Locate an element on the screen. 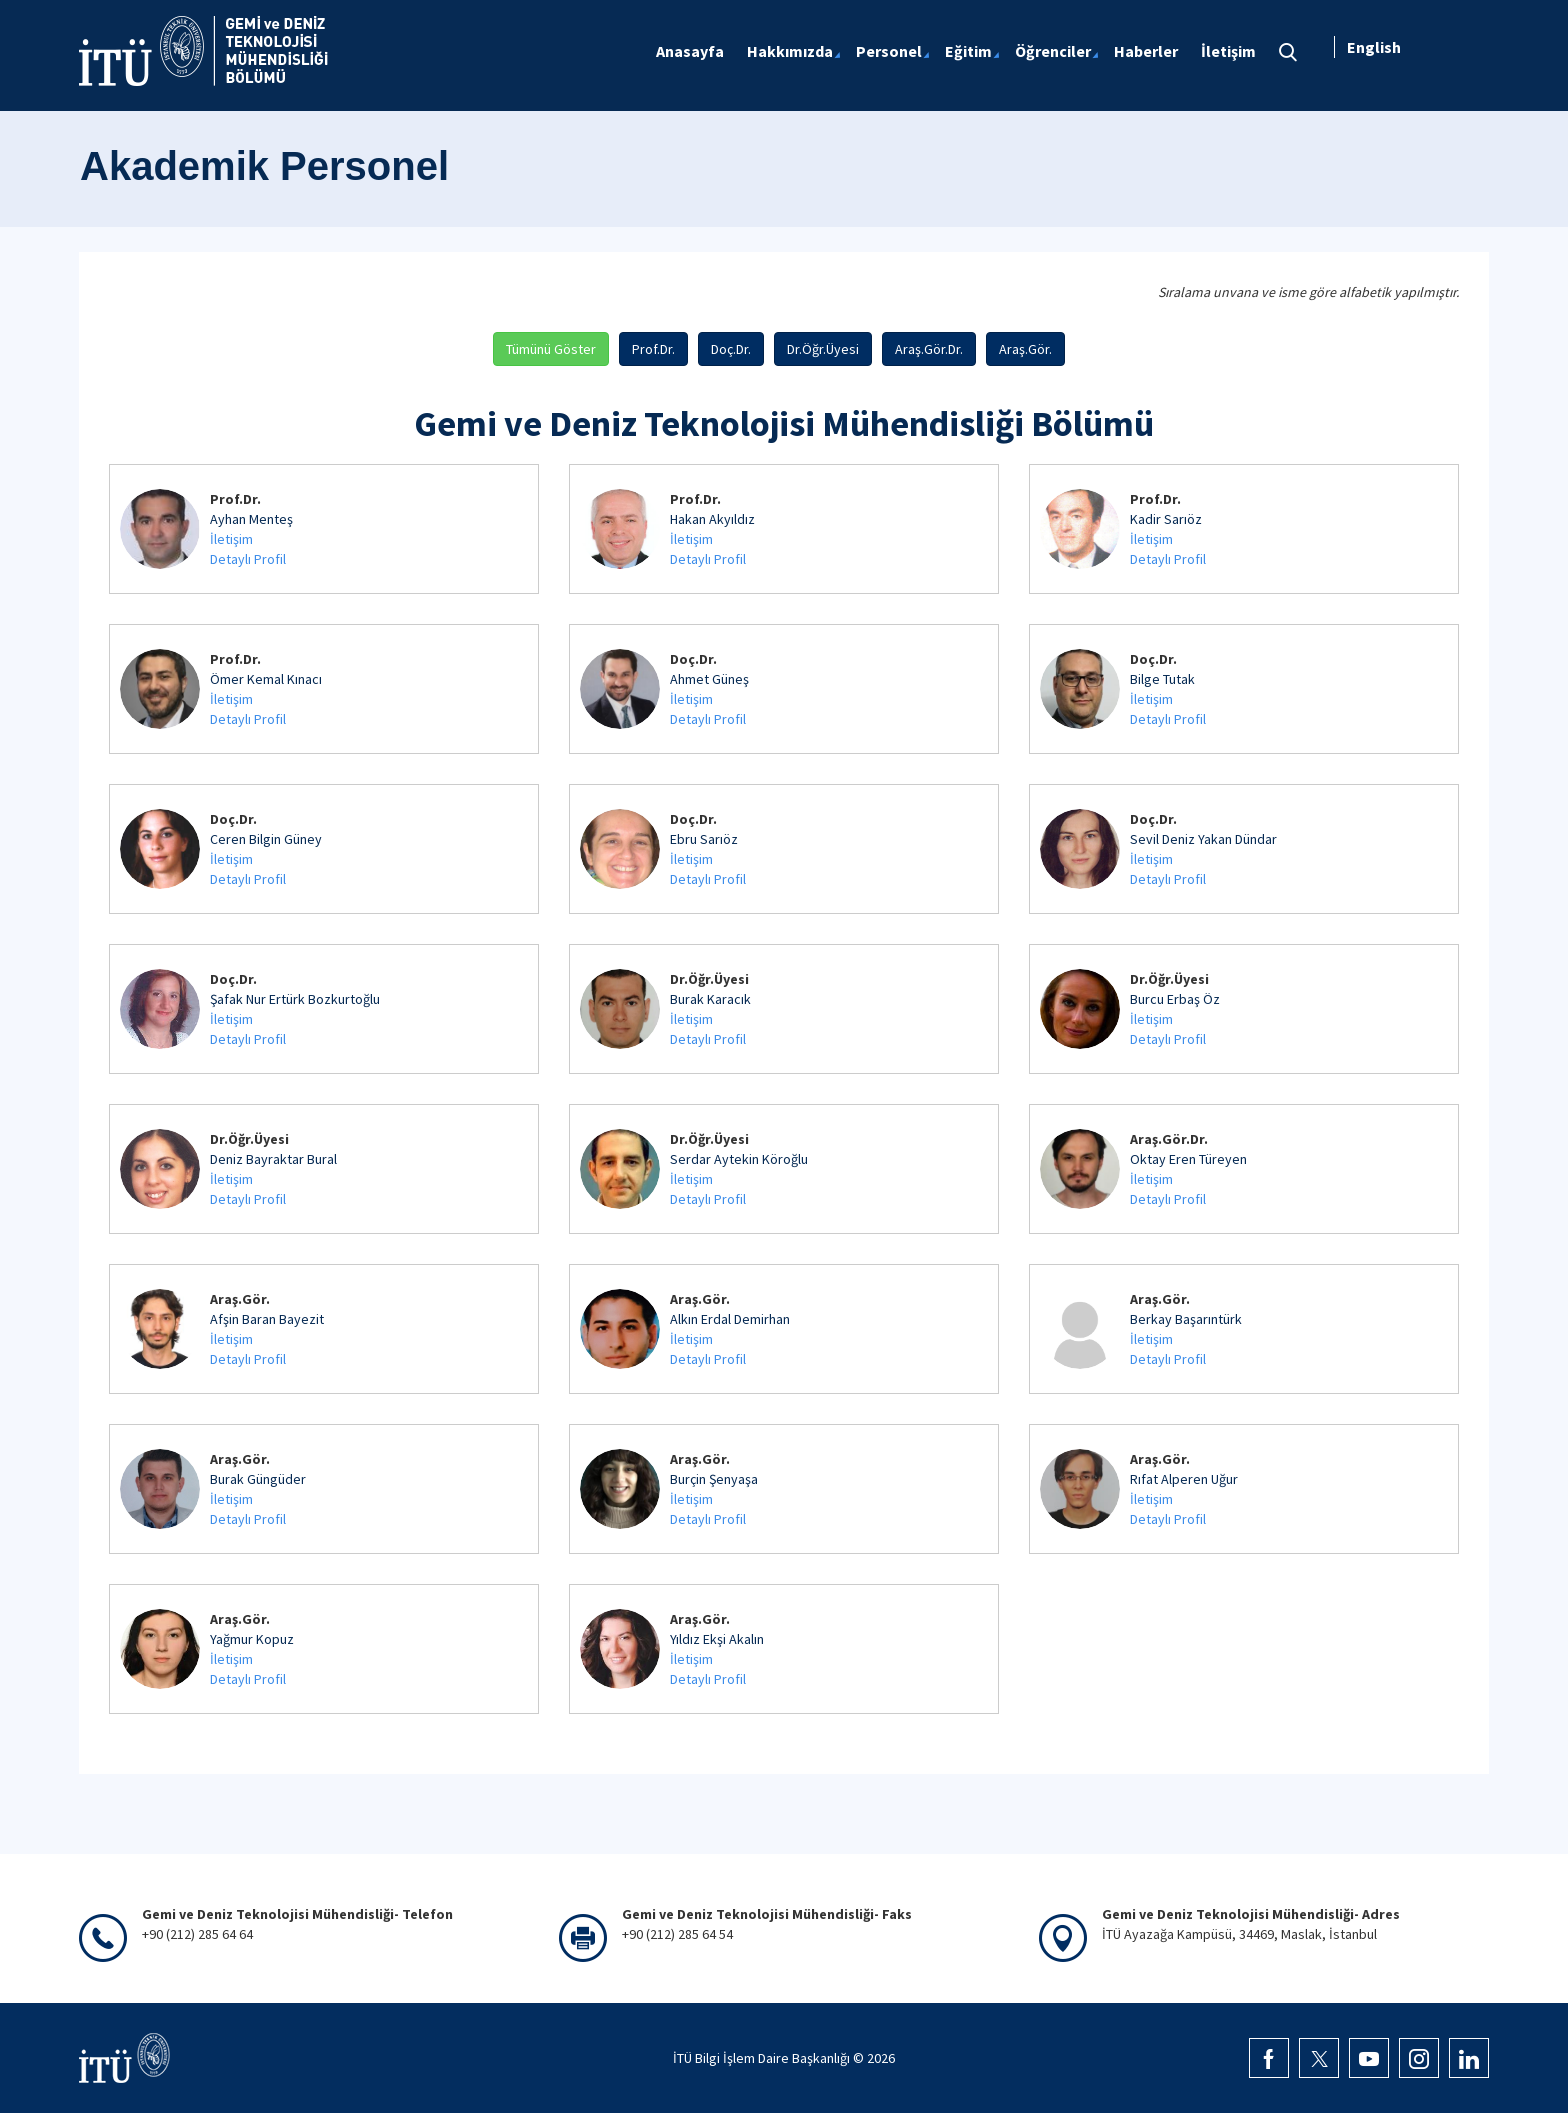  Araş.Gör.Dr. is located at coordinates (929, 349).